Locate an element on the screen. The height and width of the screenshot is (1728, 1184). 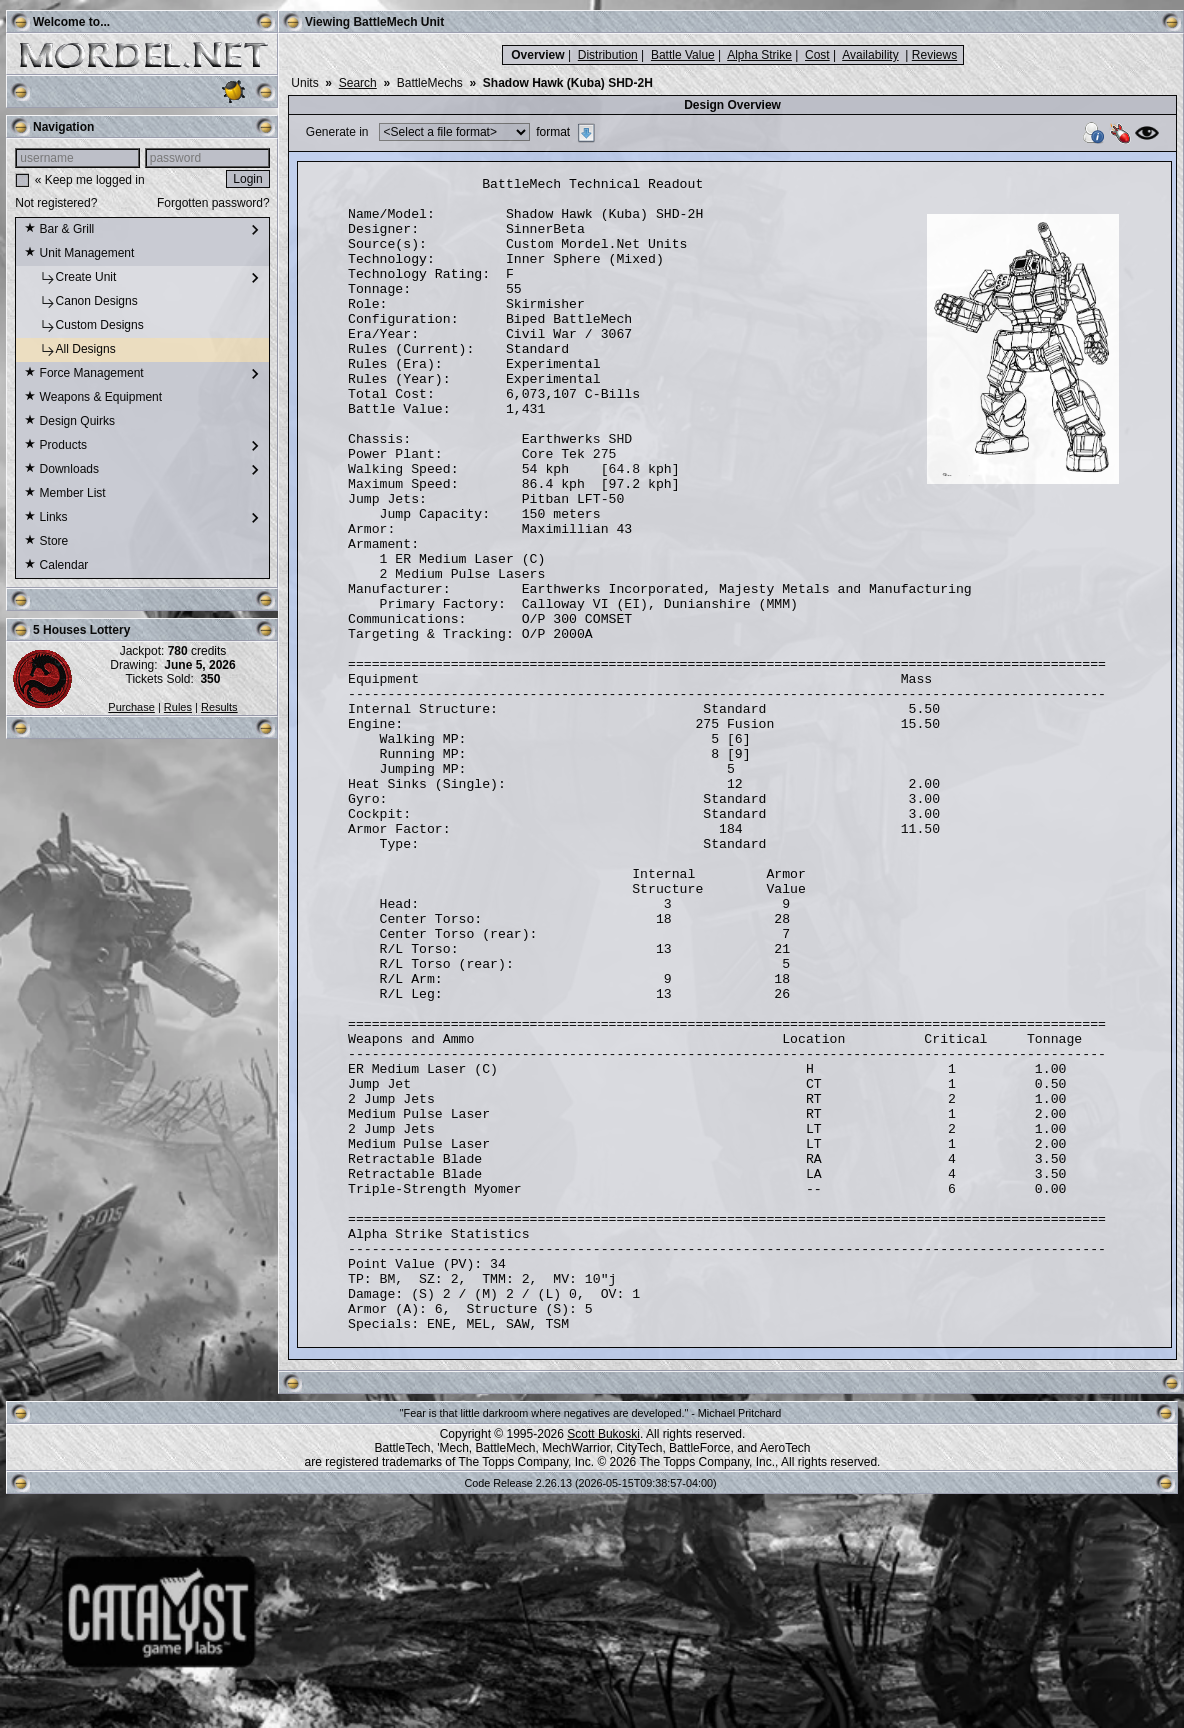
Forgotten password? is located at coordinates (213, 203).